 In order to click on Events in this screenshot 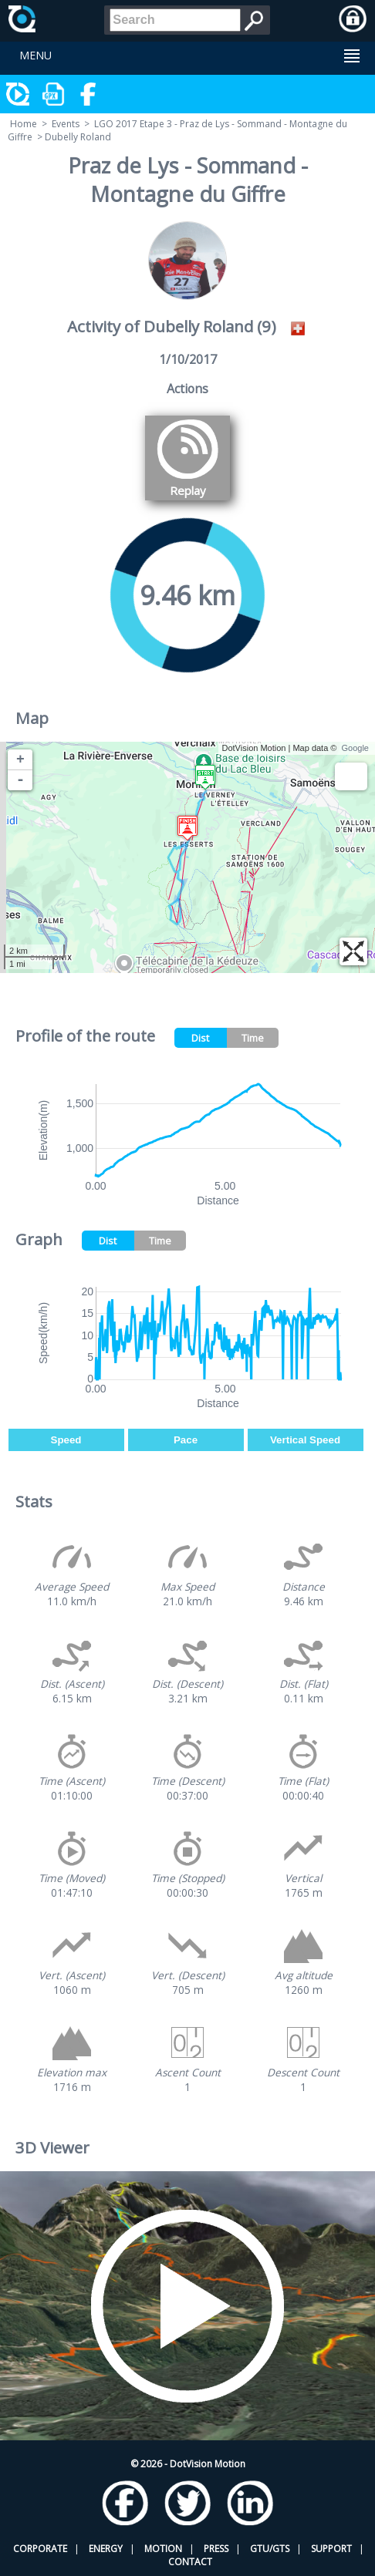, I will do `click(65, 123)`.